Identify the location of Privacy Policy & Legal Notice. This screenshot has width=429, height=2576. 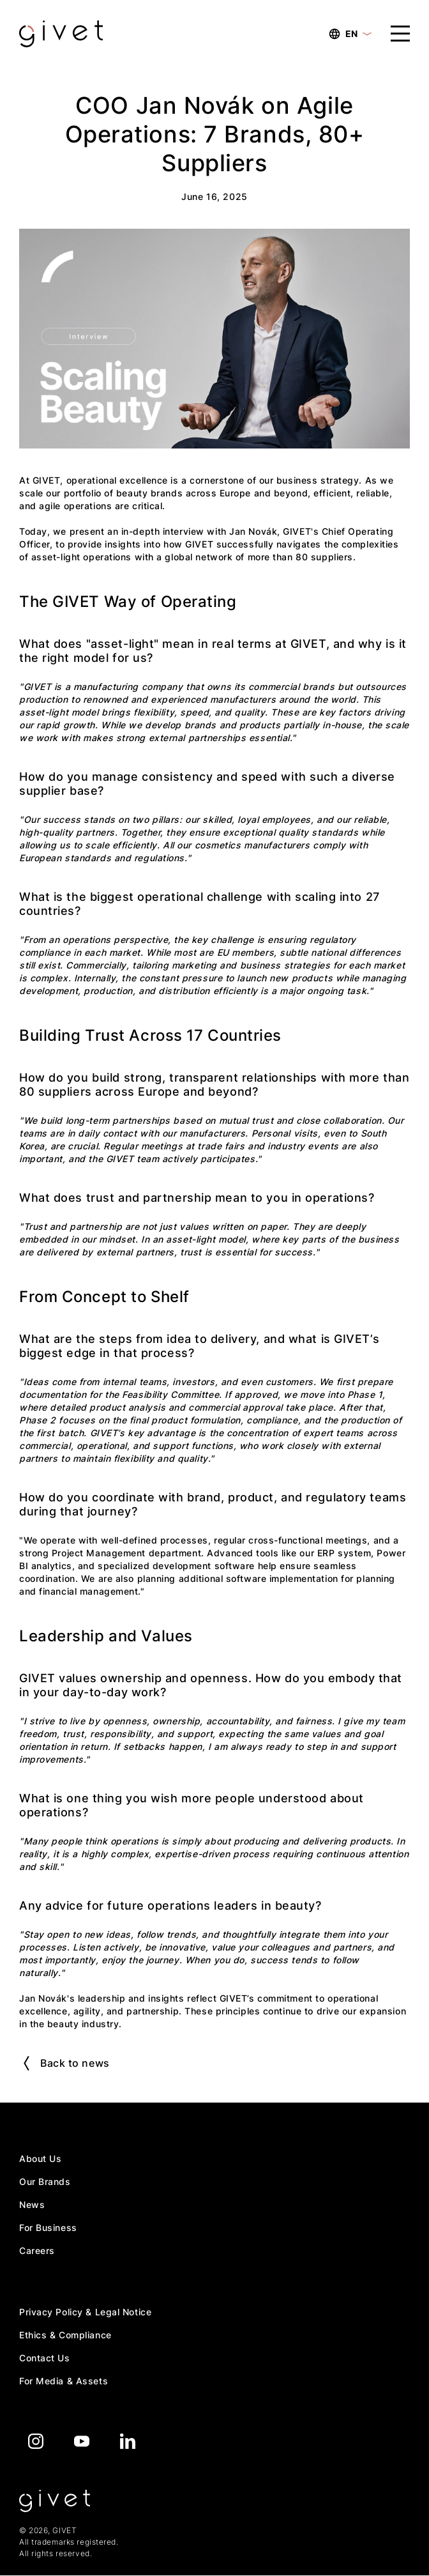
(85, 2311).